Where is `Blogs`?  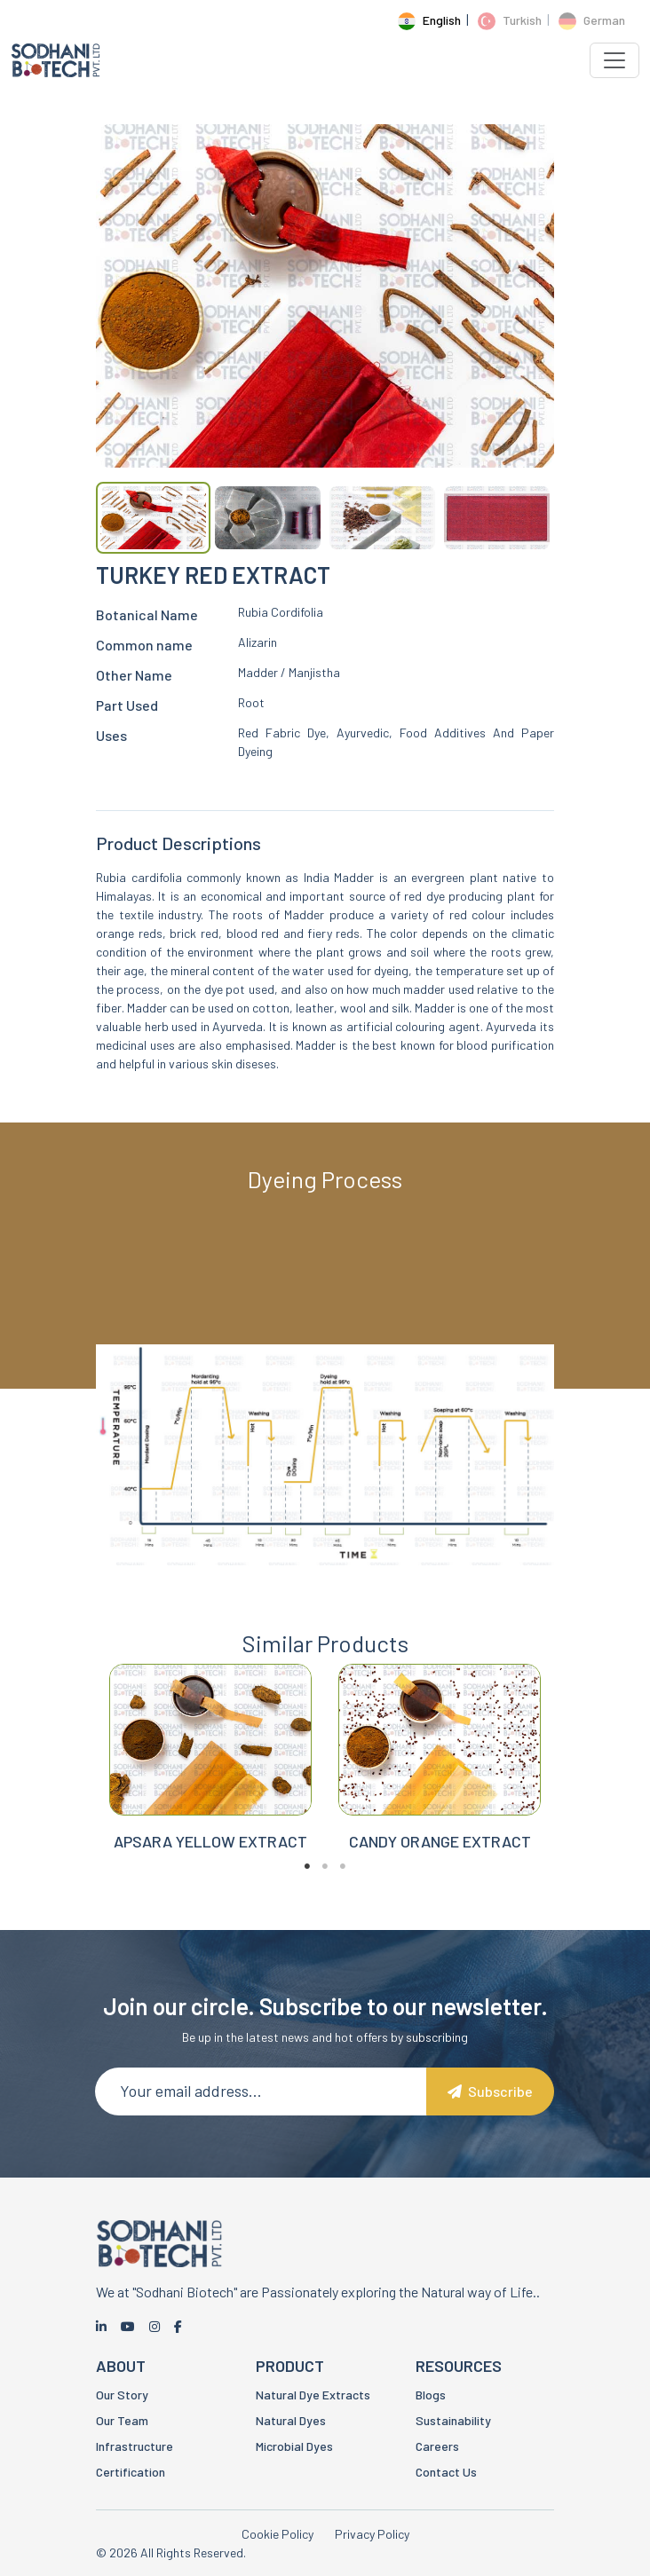
Blogs is located at coordinates (431, 2394).